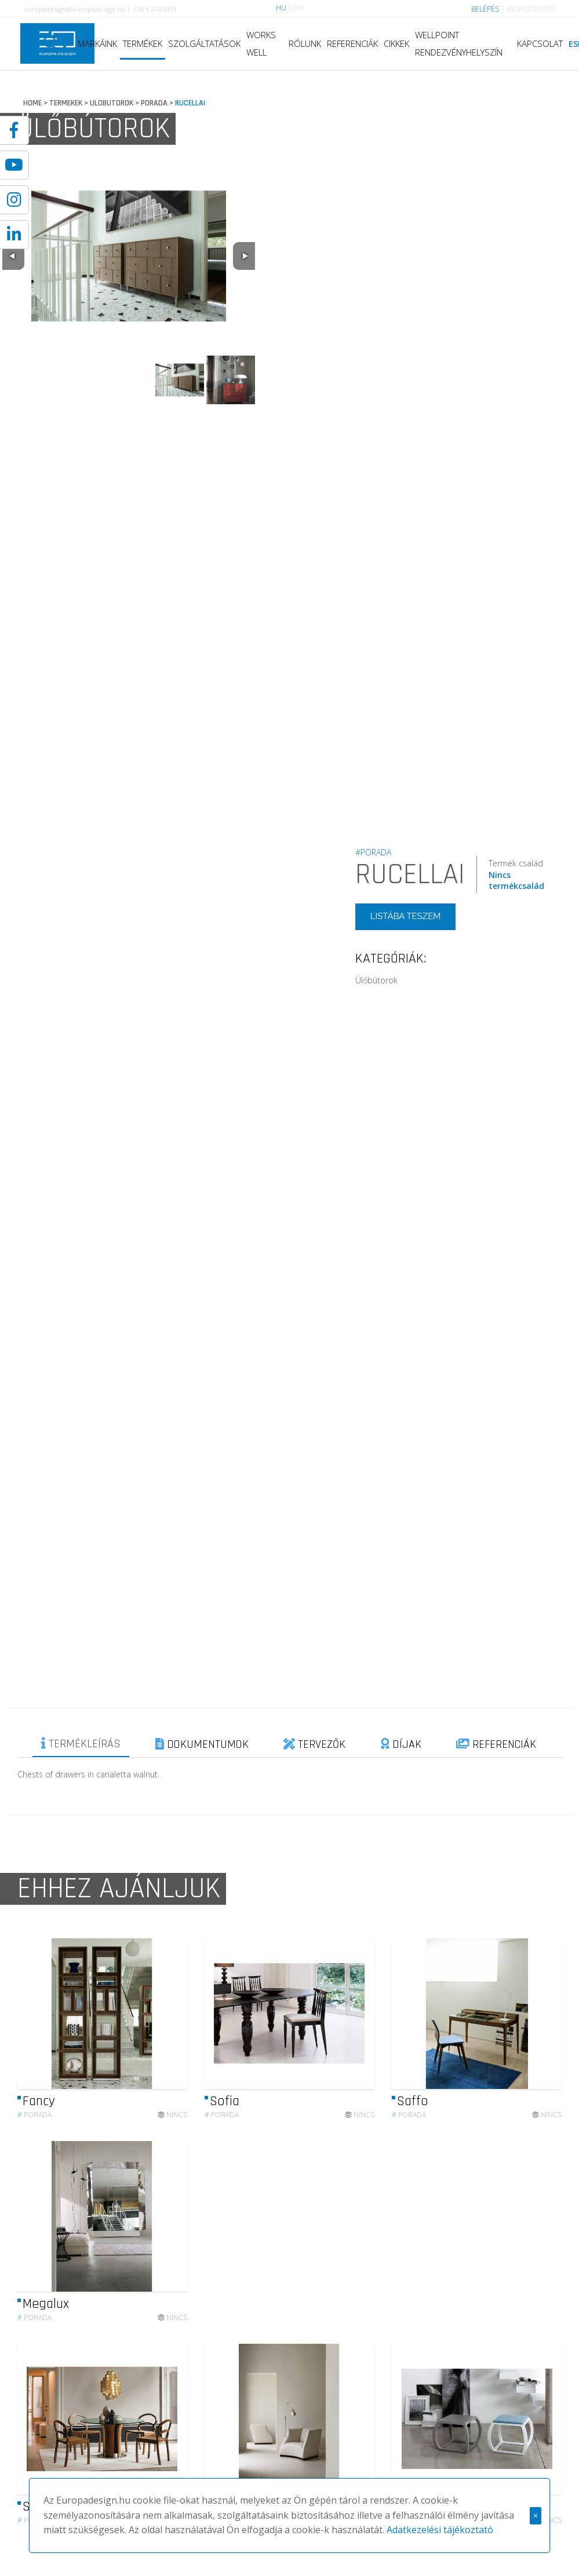  I want to click on TERVEZŐK, so click(314, 1744).